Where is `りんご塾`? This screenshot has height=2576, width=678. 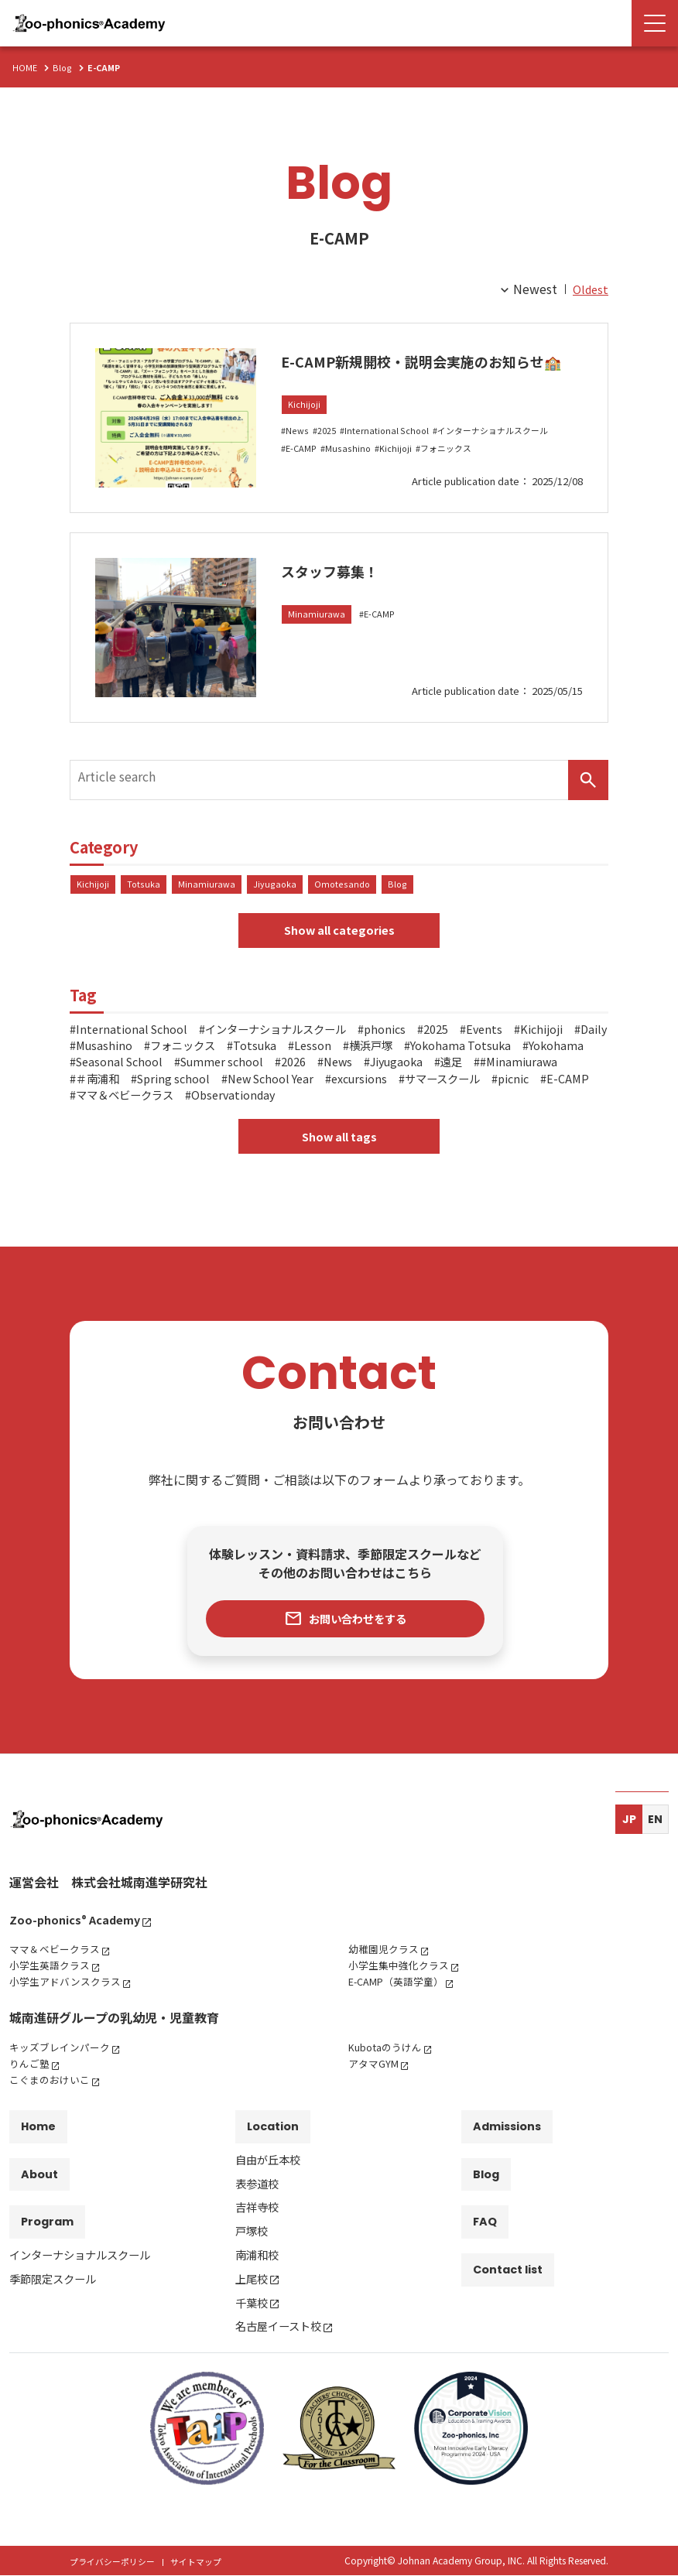
りんご塾 is located at coordinates (31, 2078).